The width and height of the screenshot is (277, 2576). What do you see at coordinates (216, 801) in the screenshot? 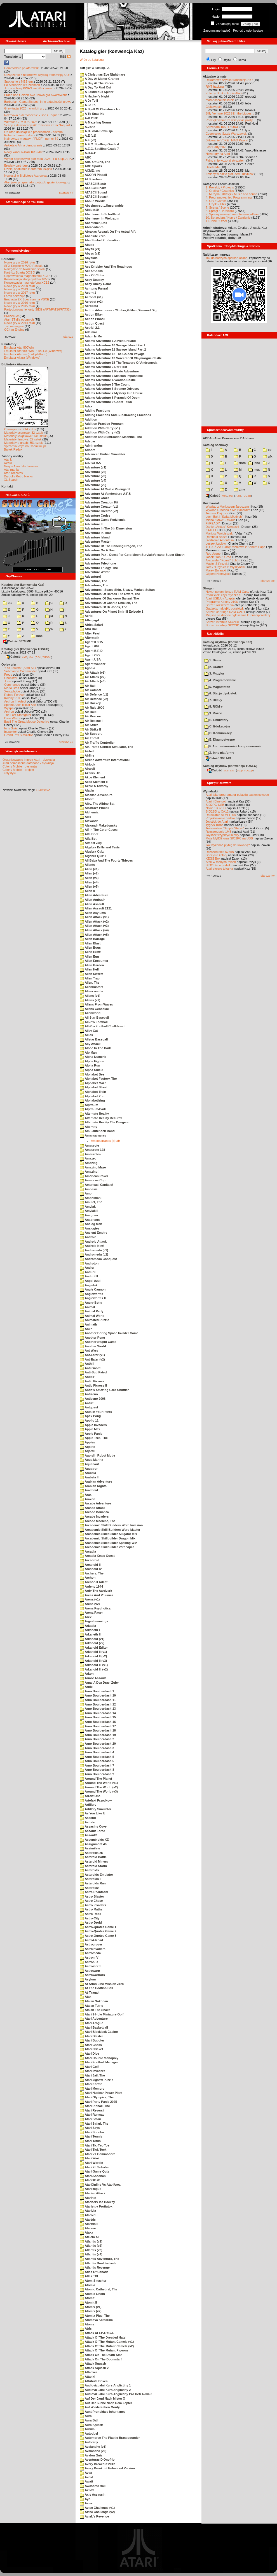
I see `Atari i Bluetooth` at bounding box center [216, 801].